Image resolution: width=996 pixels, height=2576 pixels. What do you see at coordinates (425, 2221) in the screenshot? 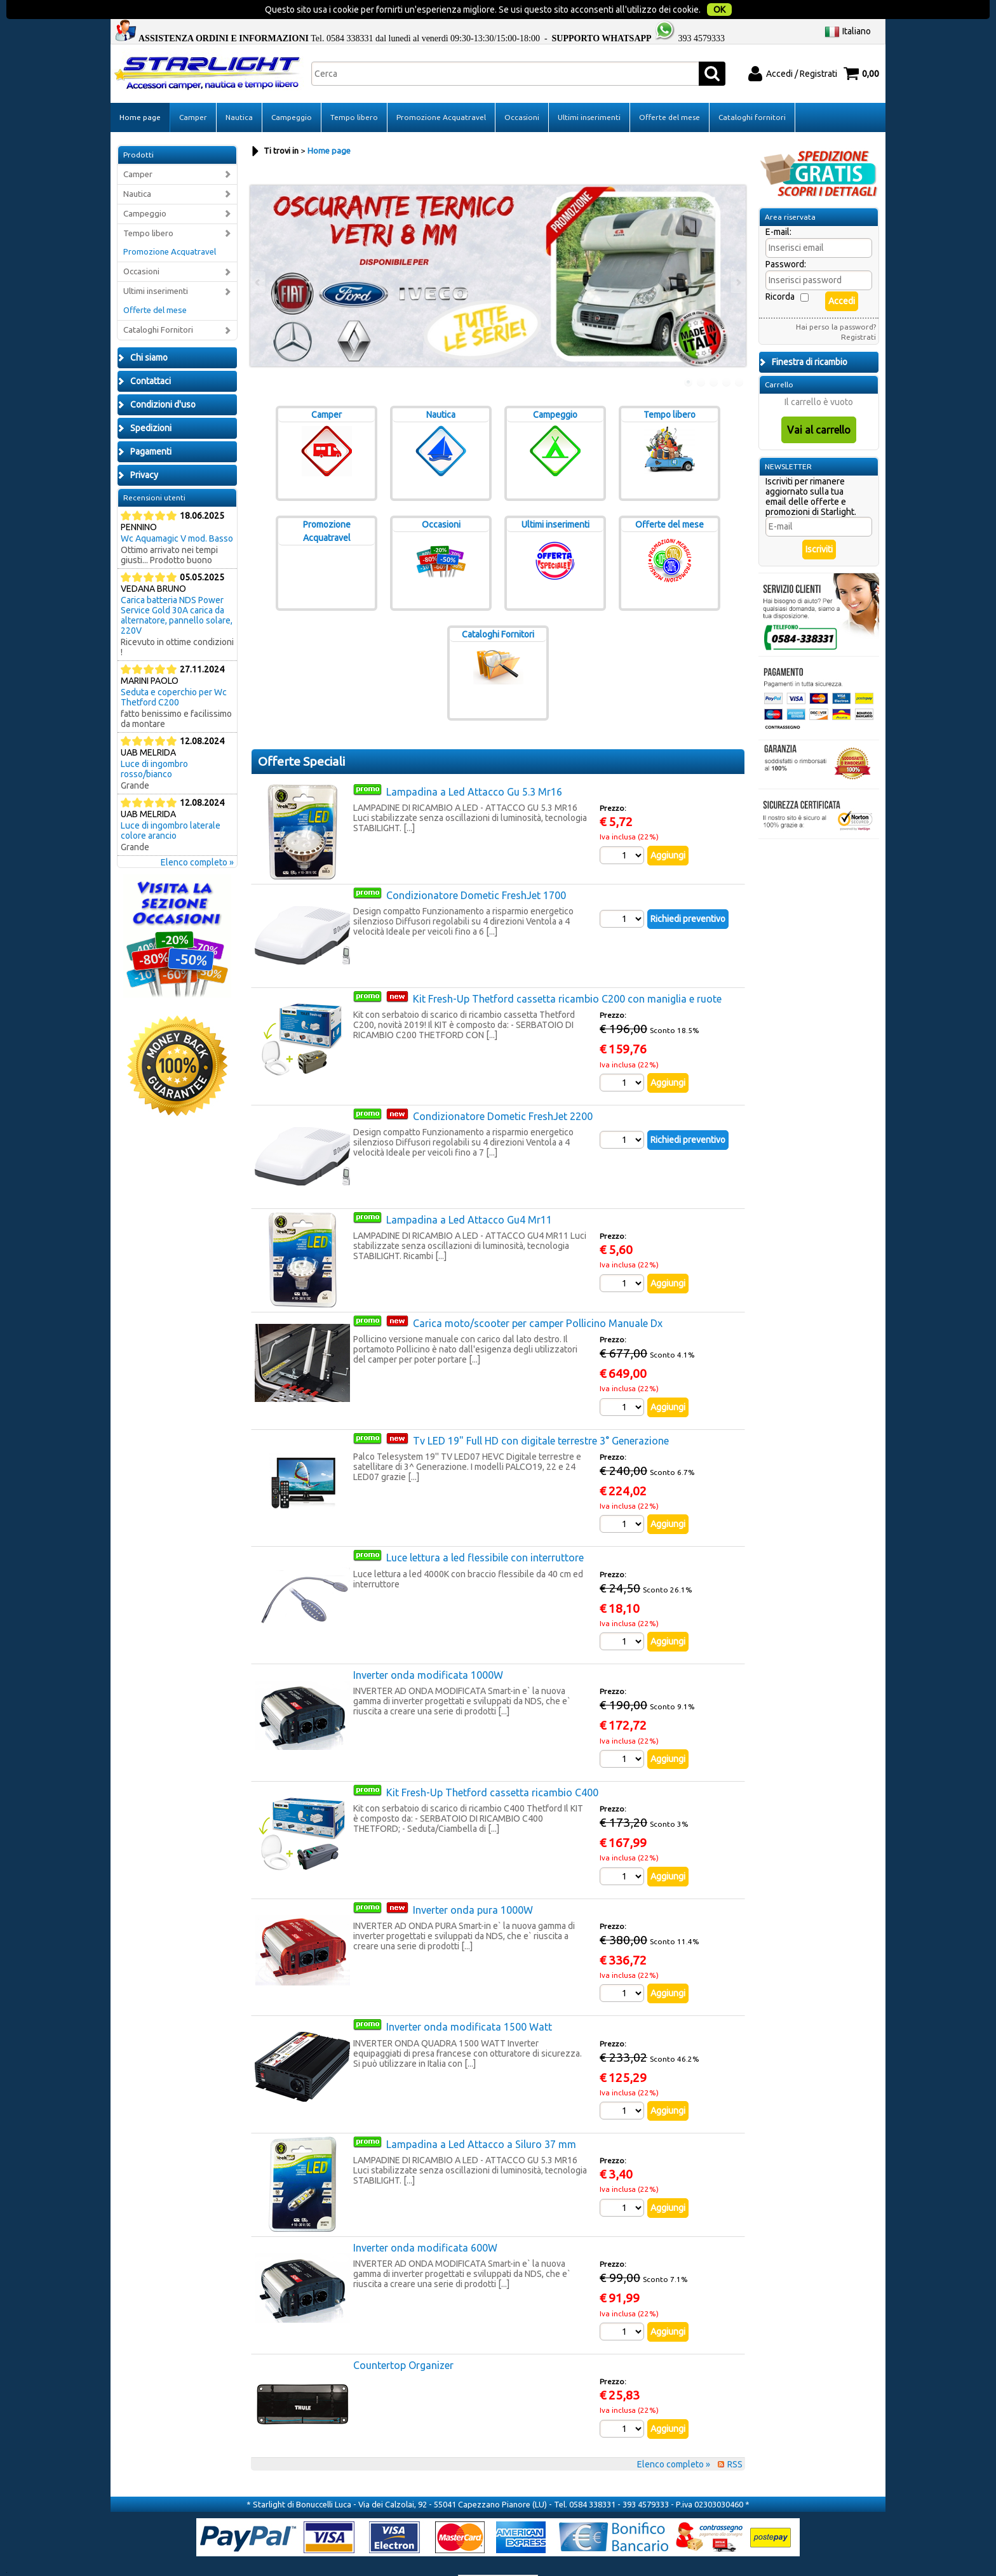
I see `Inverter onda modificata 600W` at bounding box center [425, 2221].